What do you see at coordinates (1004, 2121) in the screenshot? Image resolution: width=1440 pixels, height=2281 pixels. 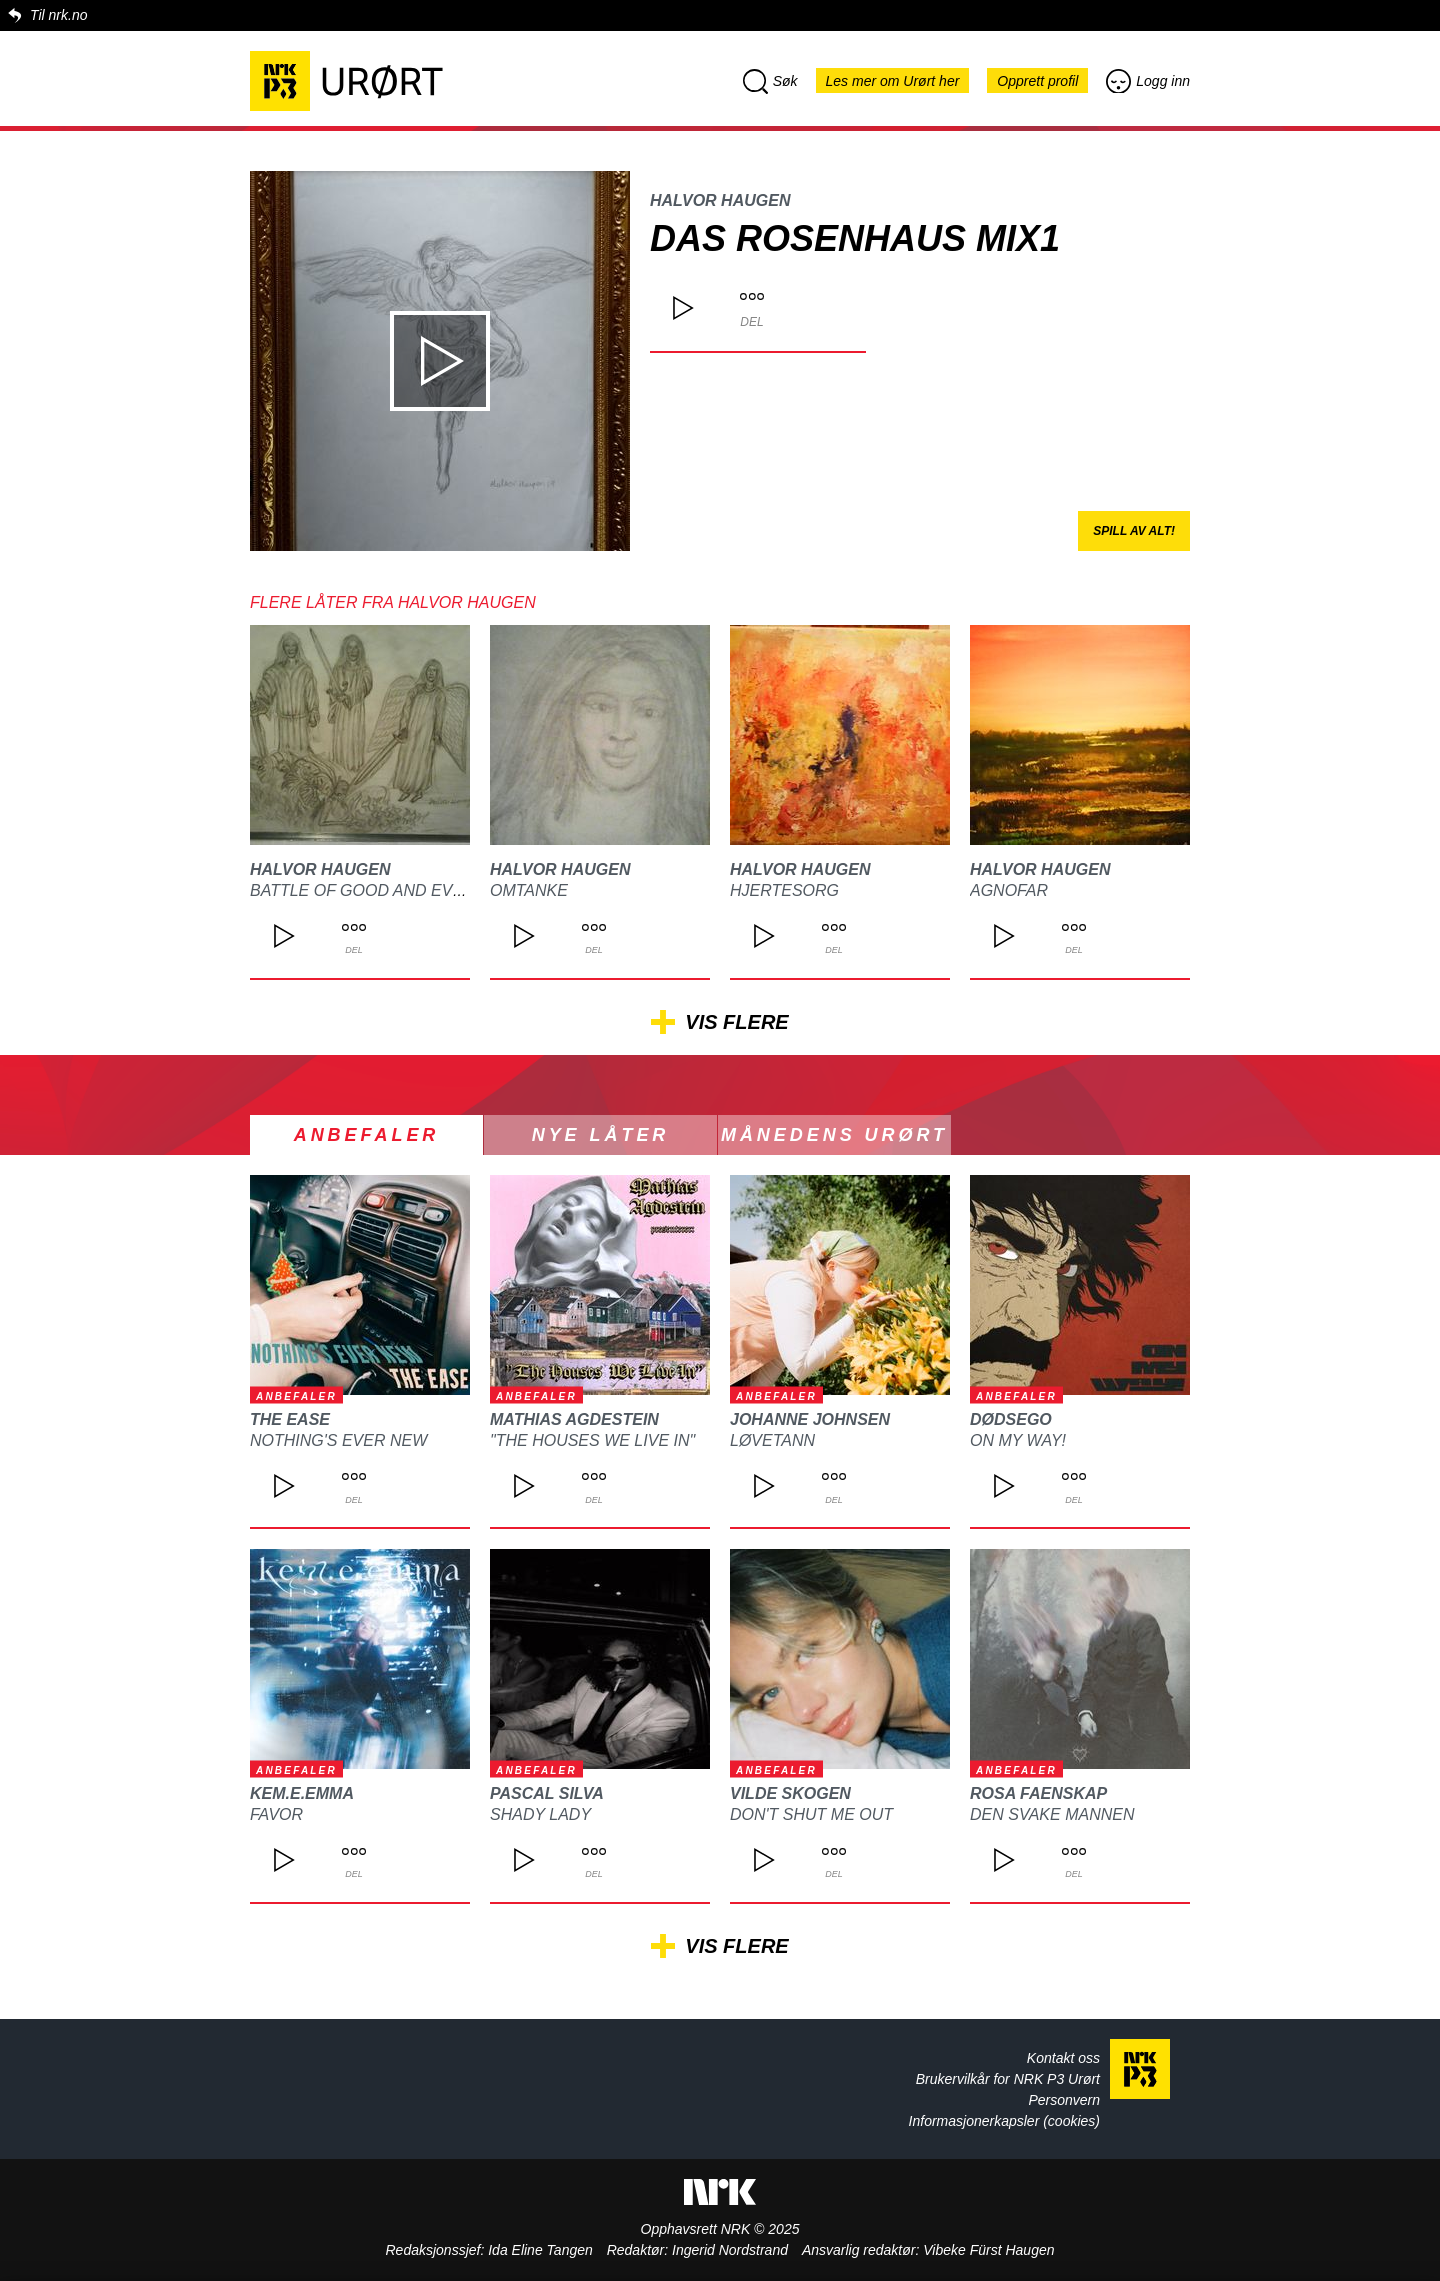 I see `Informasjonerkapsler (cookies)` at bounding box center [1004, 2121].